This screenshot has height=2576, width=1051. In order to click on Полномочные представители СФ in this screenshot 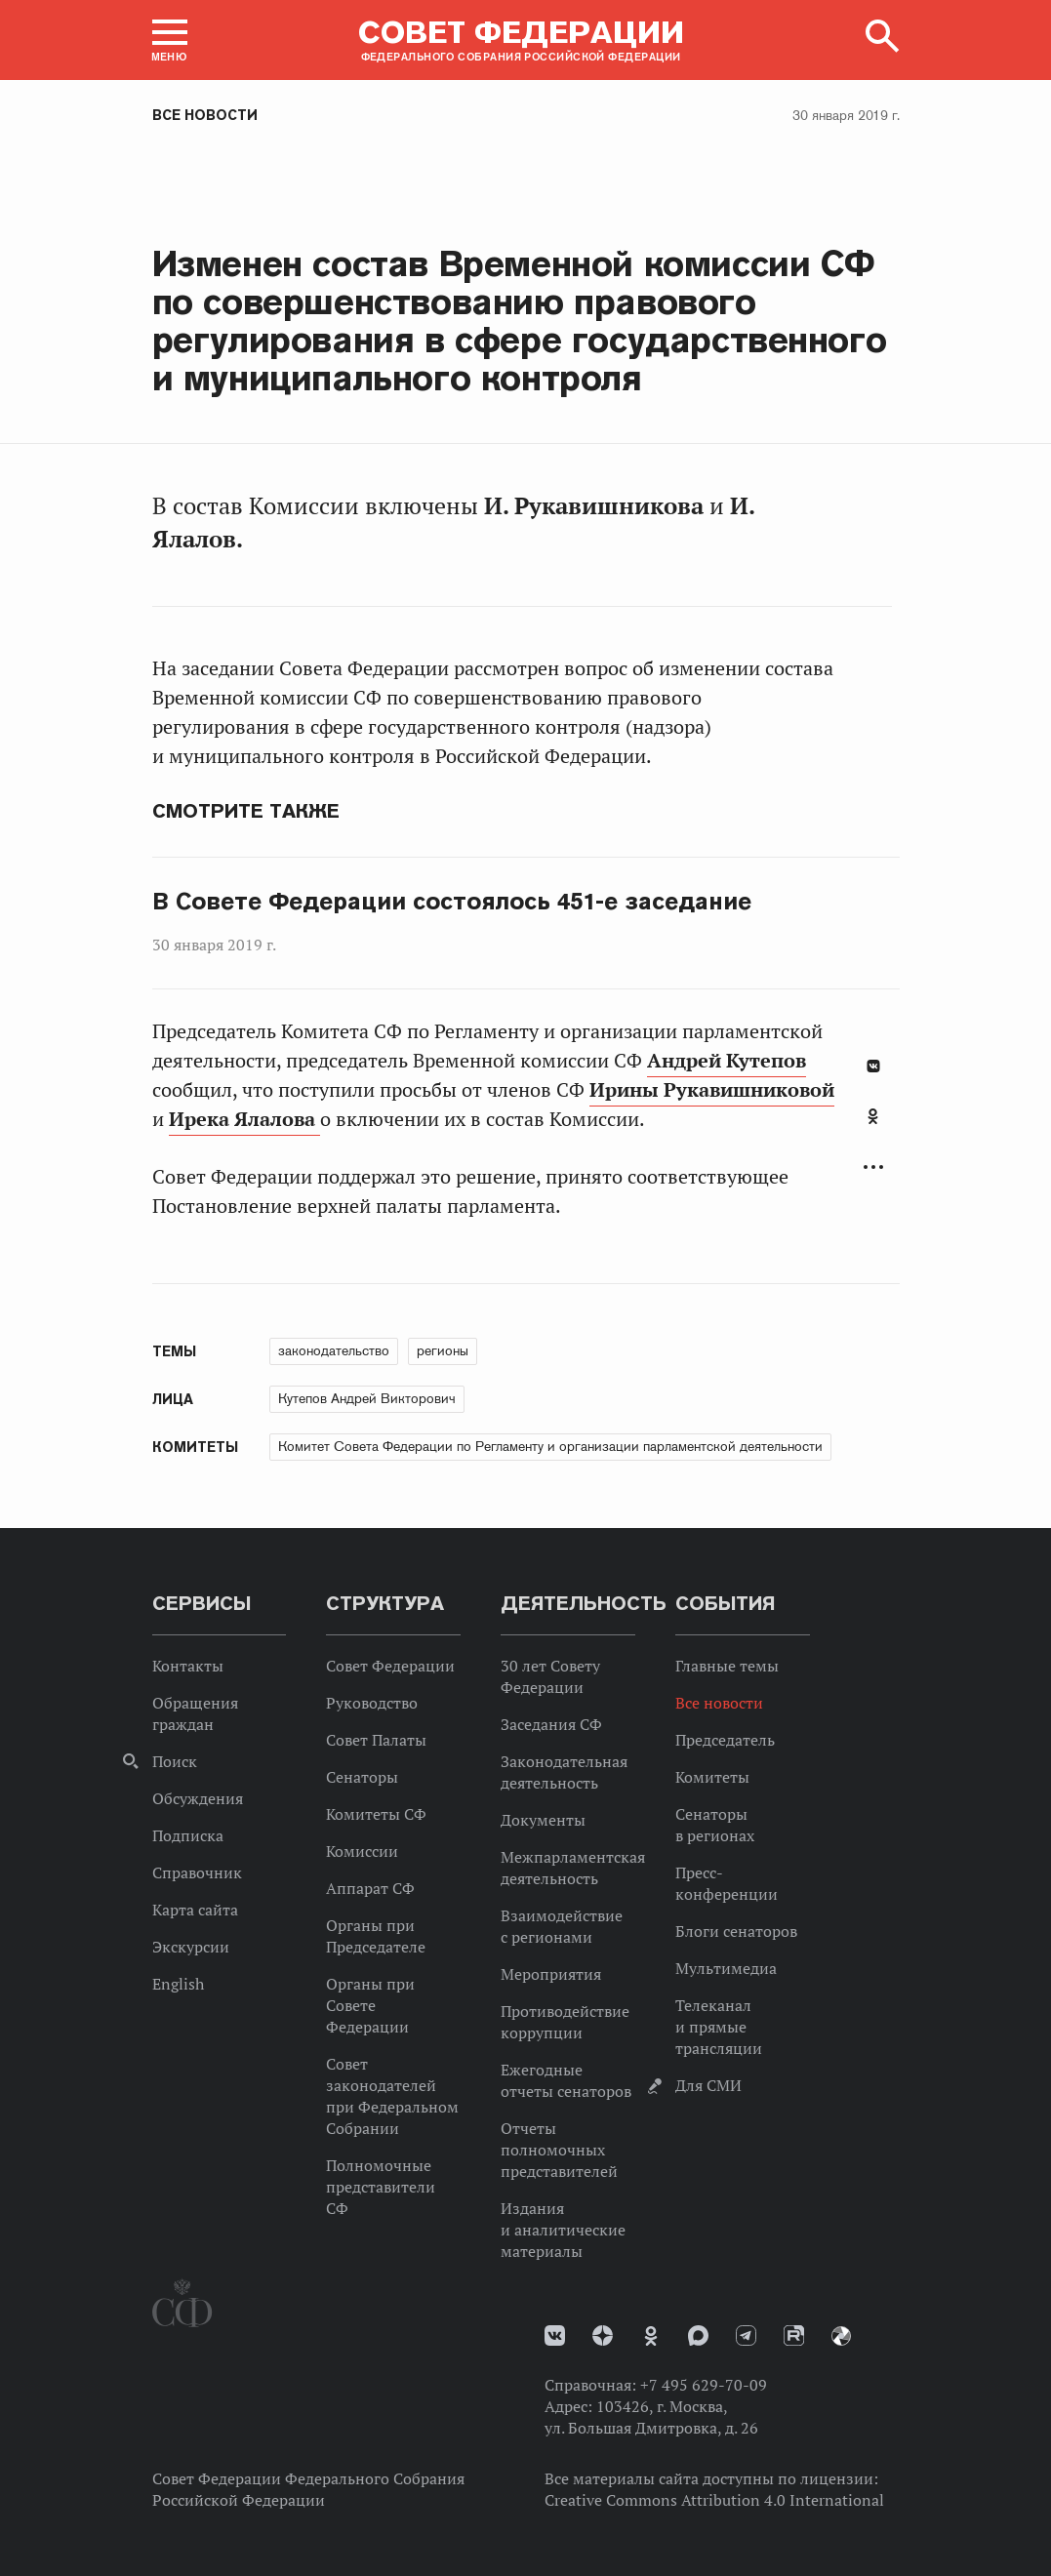, I will do `click(380, 2186)`.